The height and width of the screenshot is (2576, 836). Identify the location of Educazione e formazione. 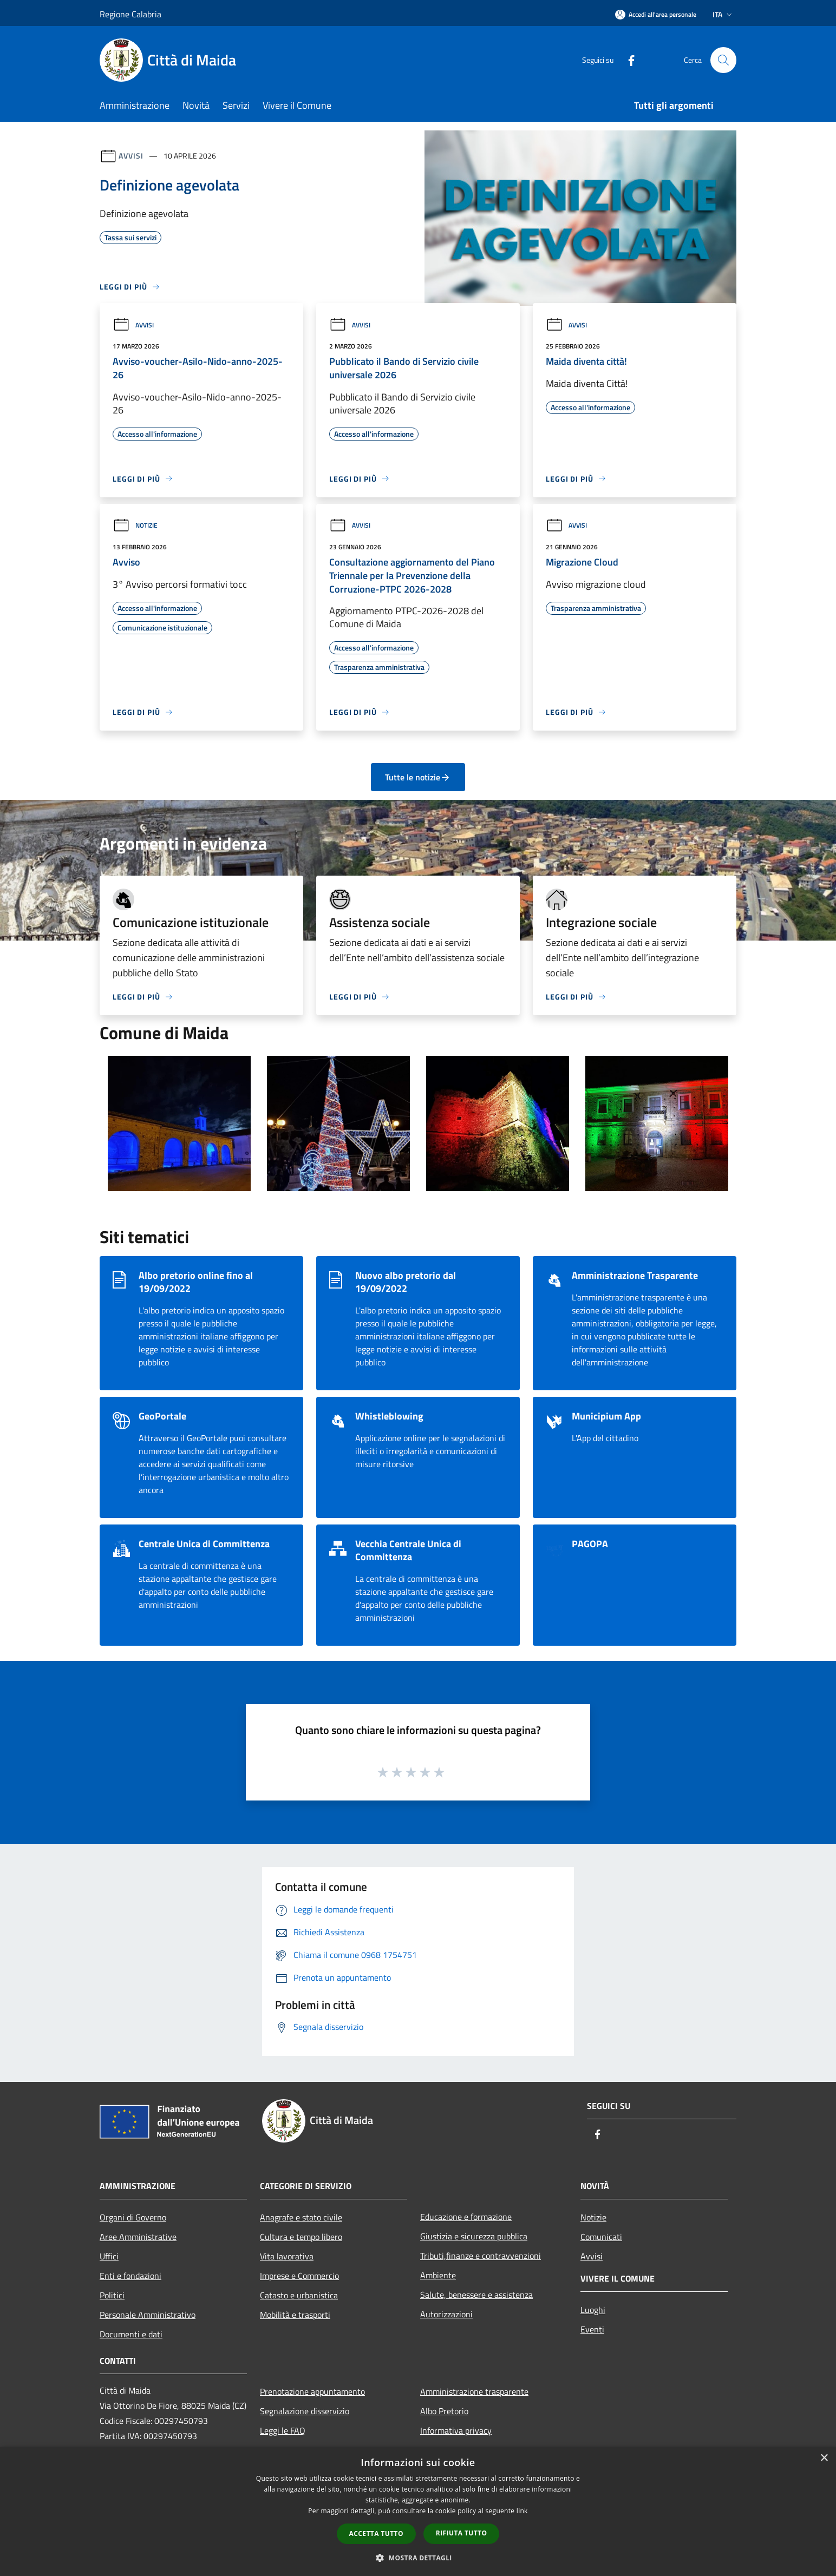
(466, 2216).